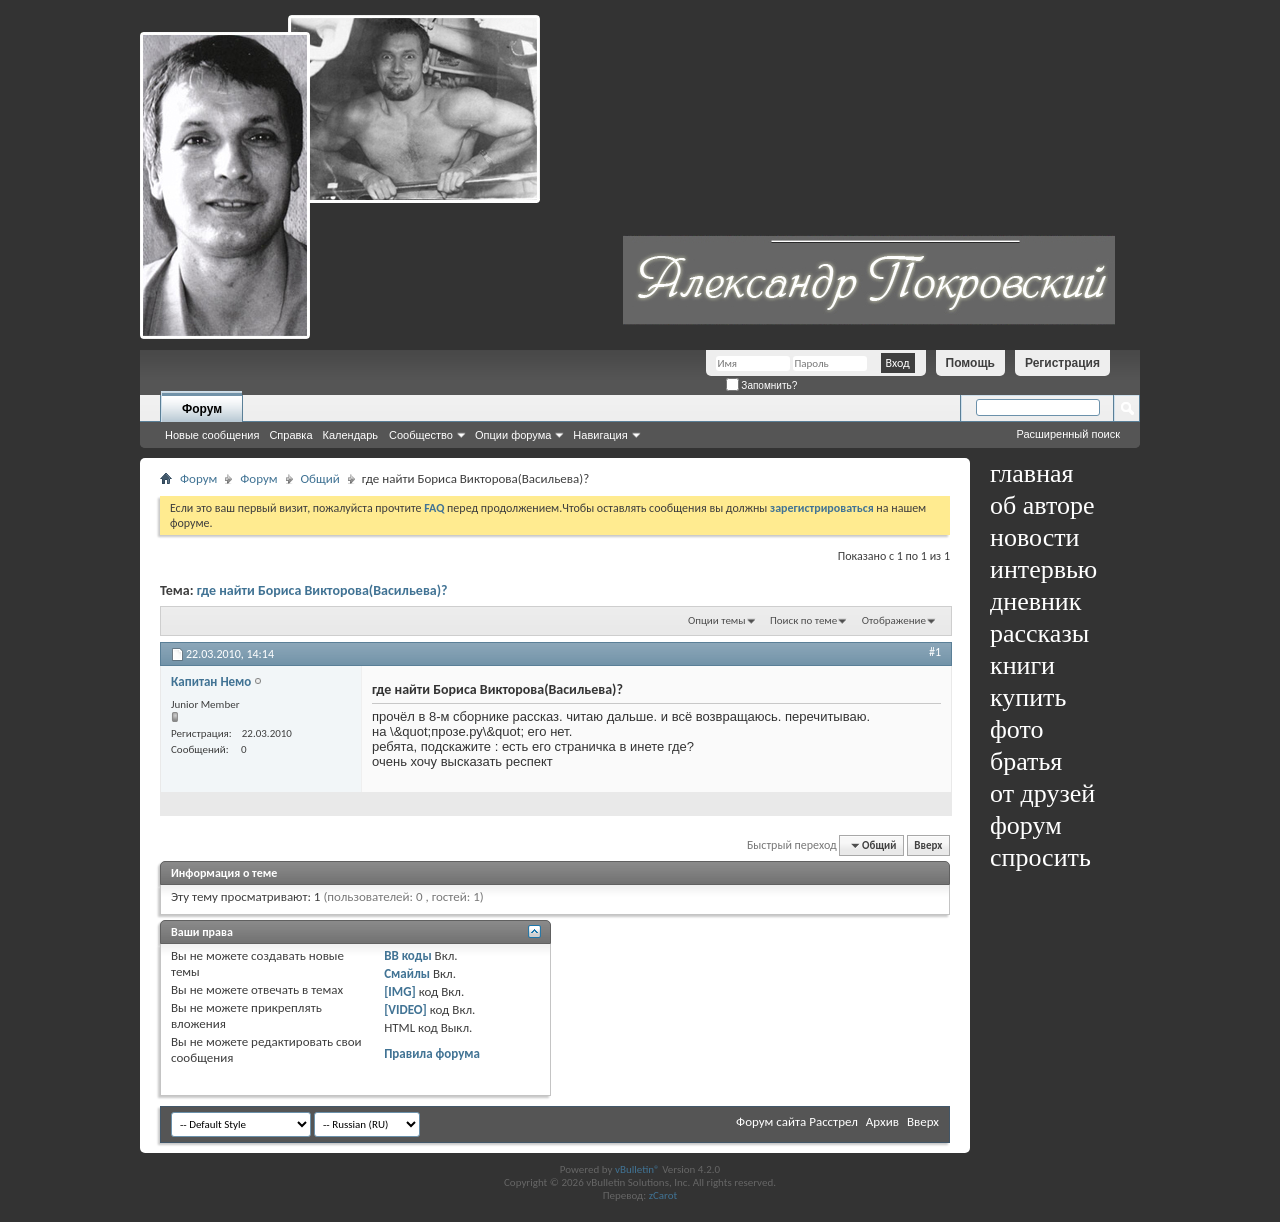 Image resolution: width=1280 pixels, height=1222 pixels. I want to click on Смайлы, so click(407, 973).